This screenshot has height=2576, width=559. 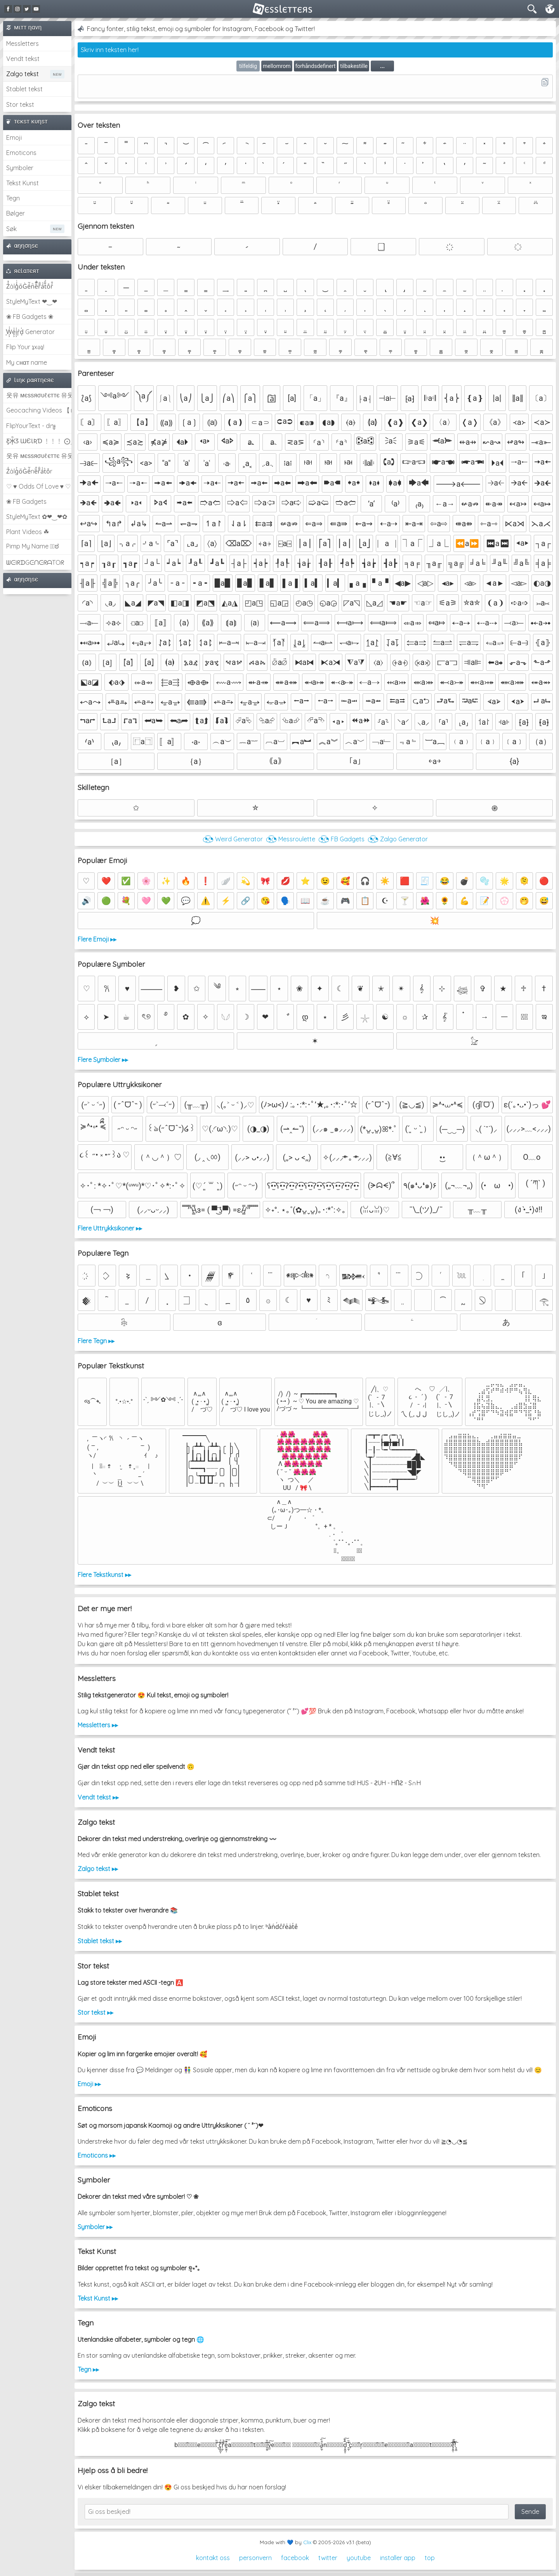 What do you see at coordinates (27, 532) in the screenshot?
I see `Plant Videos ☘` at bounding box center [27, 532].